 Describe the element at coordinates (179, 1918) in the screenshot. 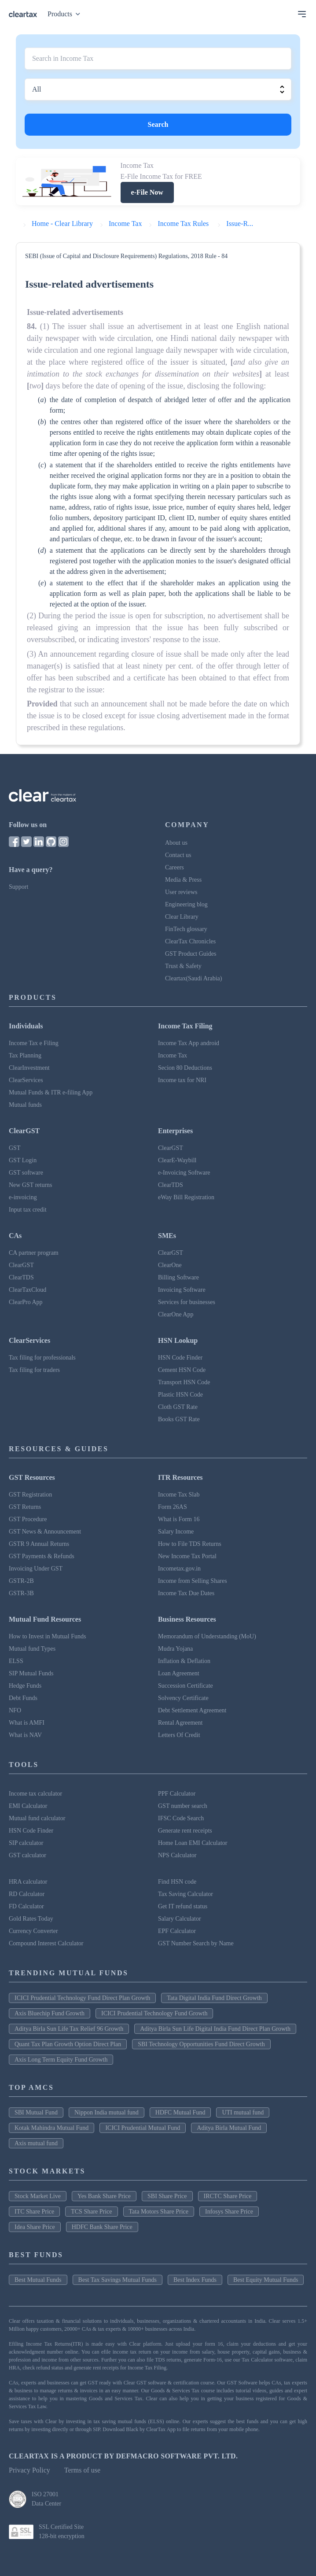

I see `Salary Calculator` at that location.